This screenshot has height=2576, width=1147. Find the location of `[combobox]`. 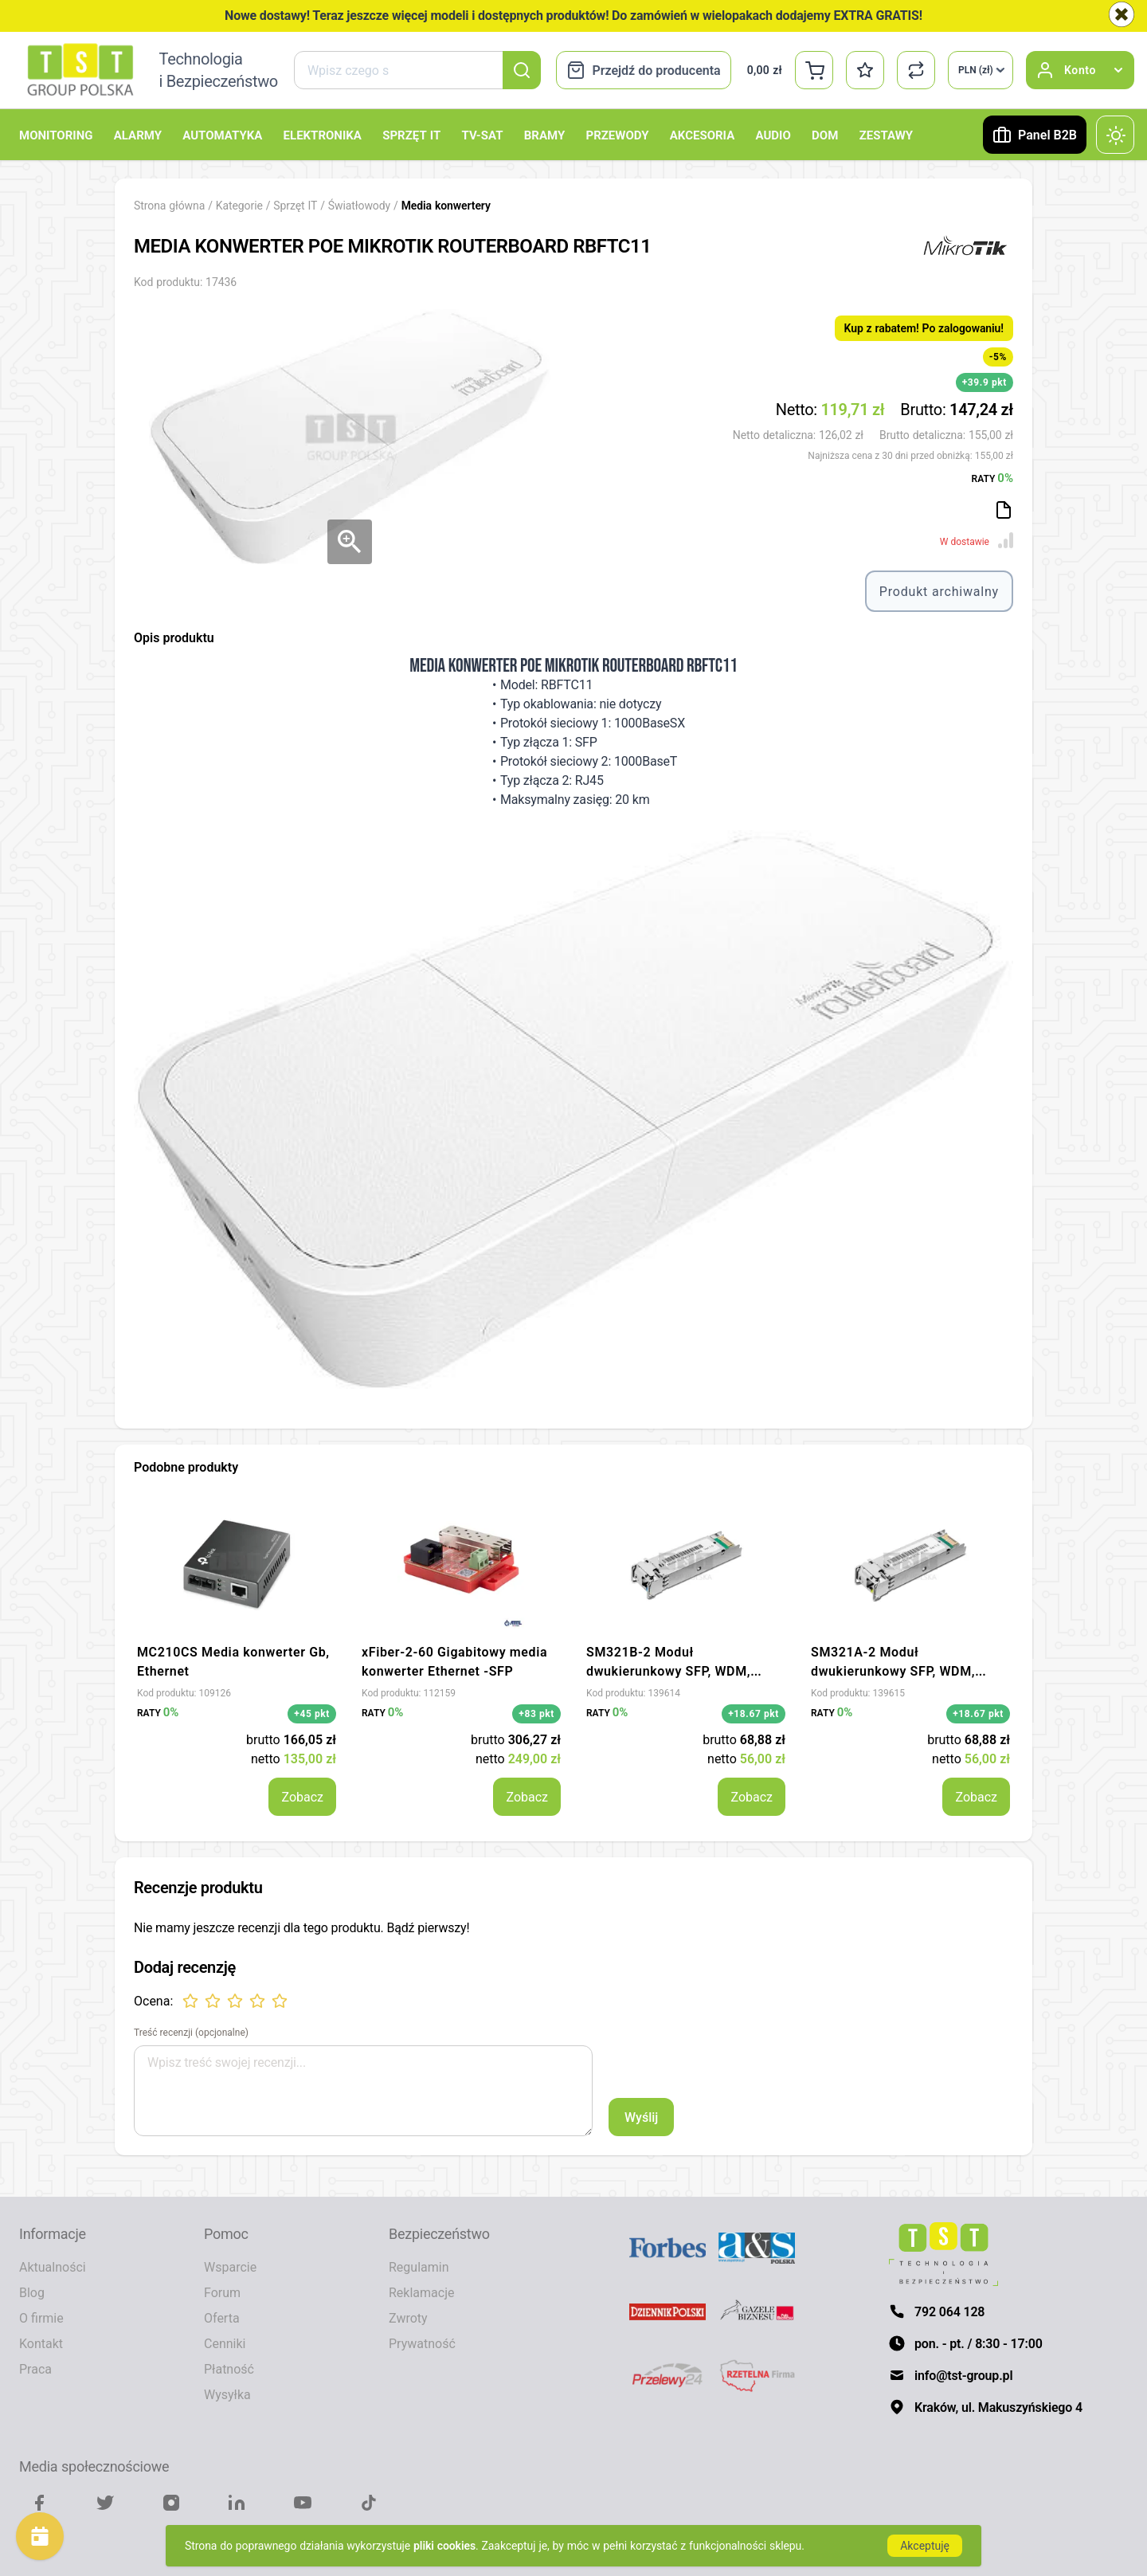

[combobox] is located at coordinates (417, 70).